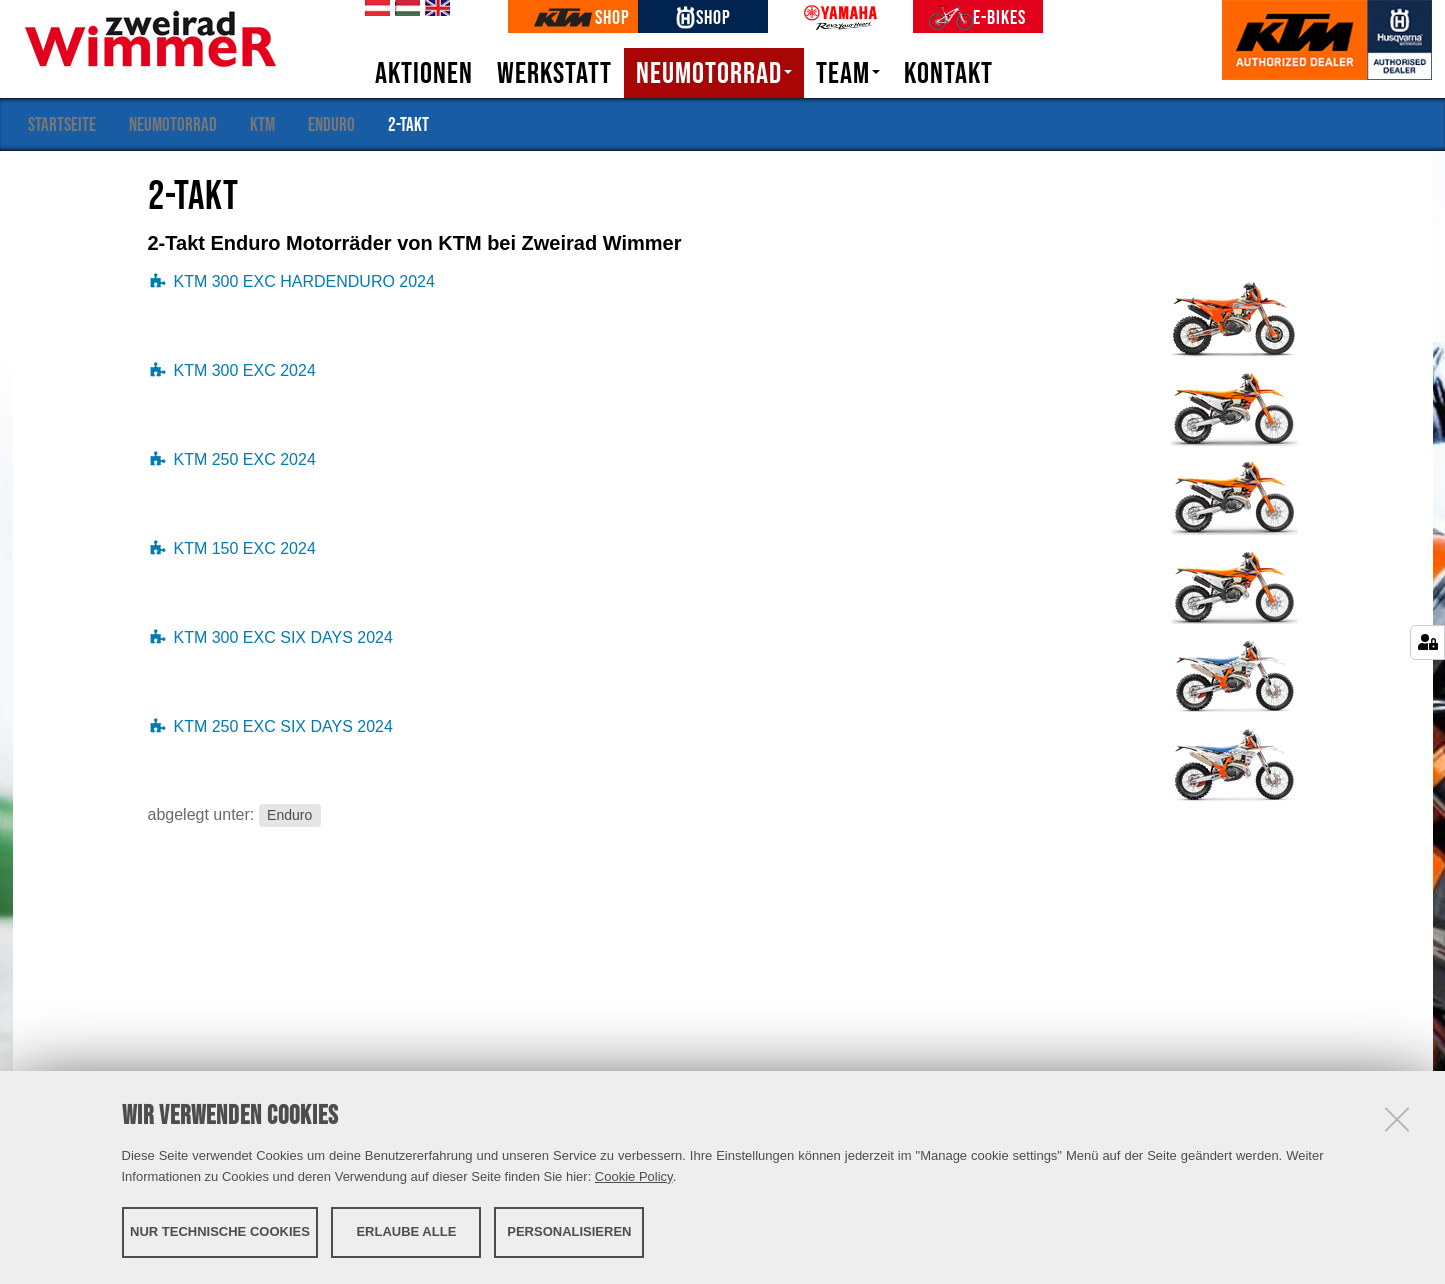 This screenshot has height=1284, width=1445. I want to click on KTM 300 EXC SIX DAYS 2024, so click(283, 637).